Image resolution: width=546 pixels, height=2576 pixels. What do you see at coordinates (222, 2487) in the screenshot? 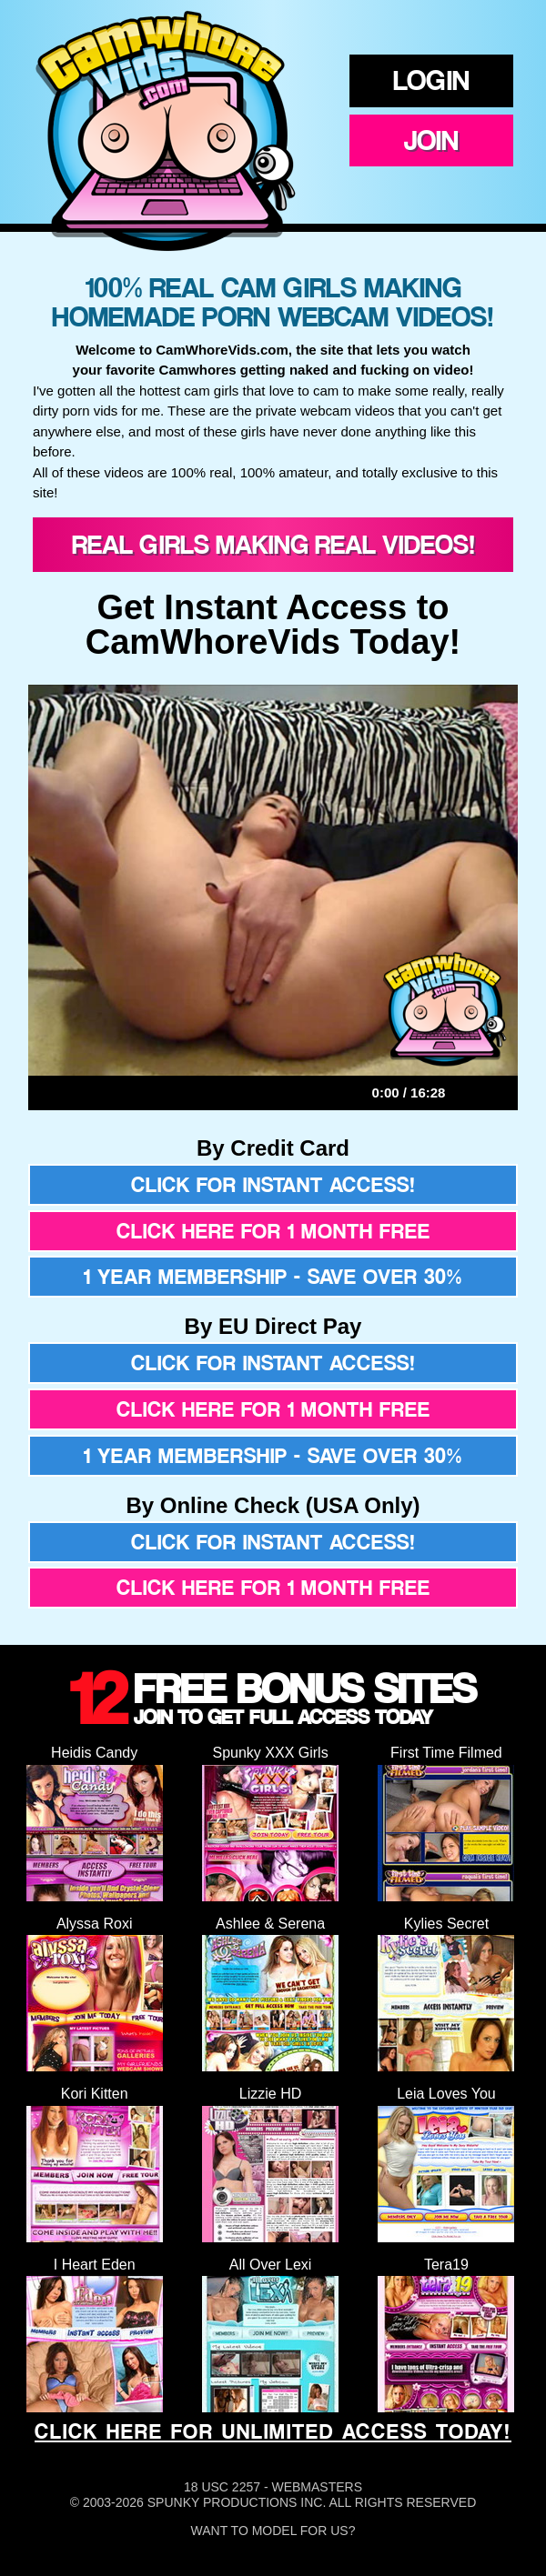
I see `18 USC 2257` at bounding box center [222, 2487].